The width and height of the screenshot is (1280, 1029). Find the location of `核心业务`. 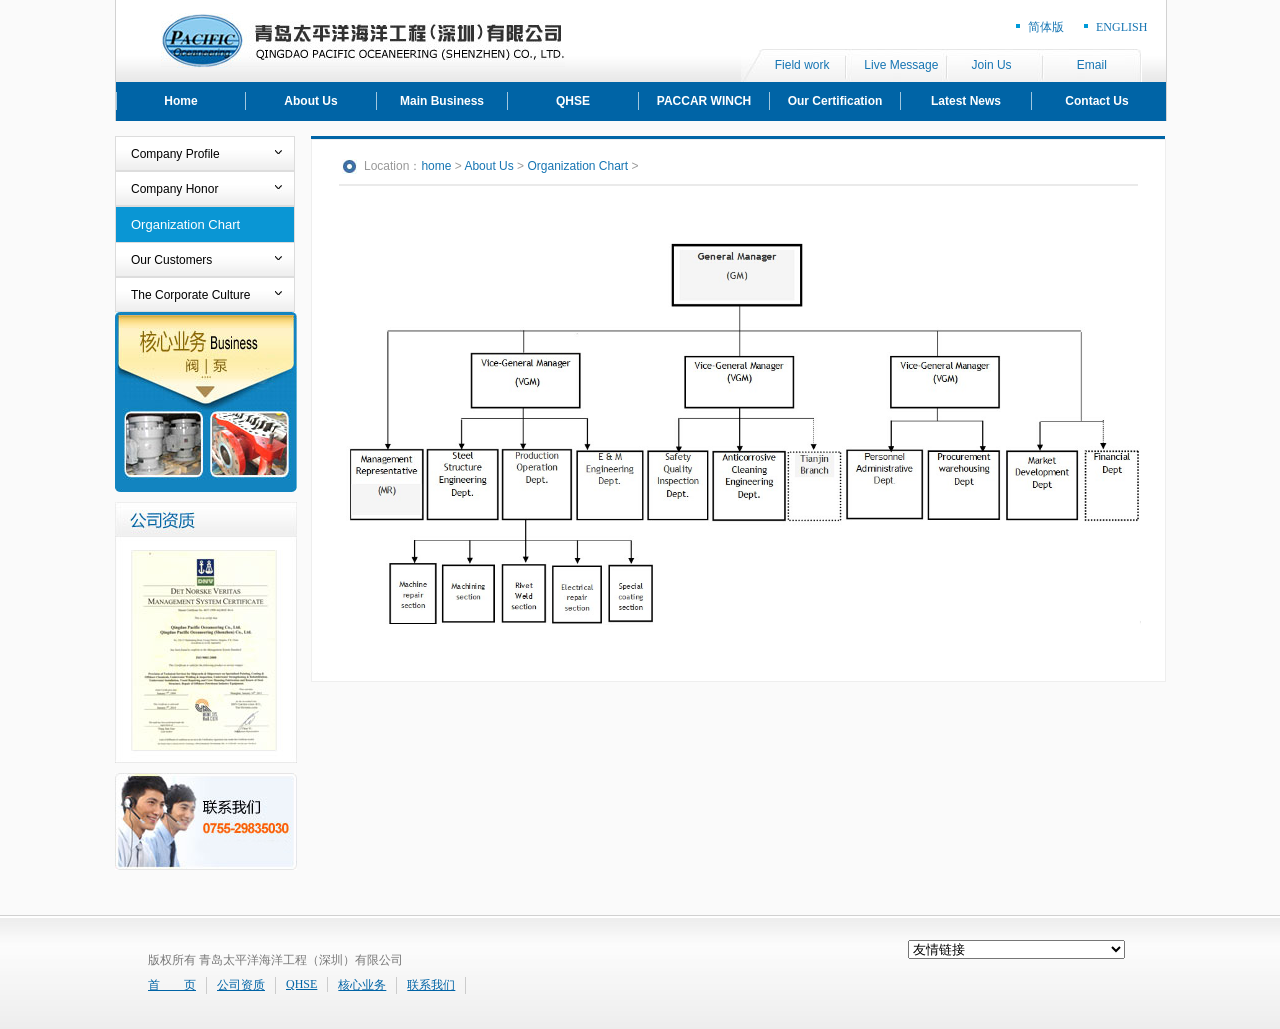

核心业务 is located at coordinates (362, 985).